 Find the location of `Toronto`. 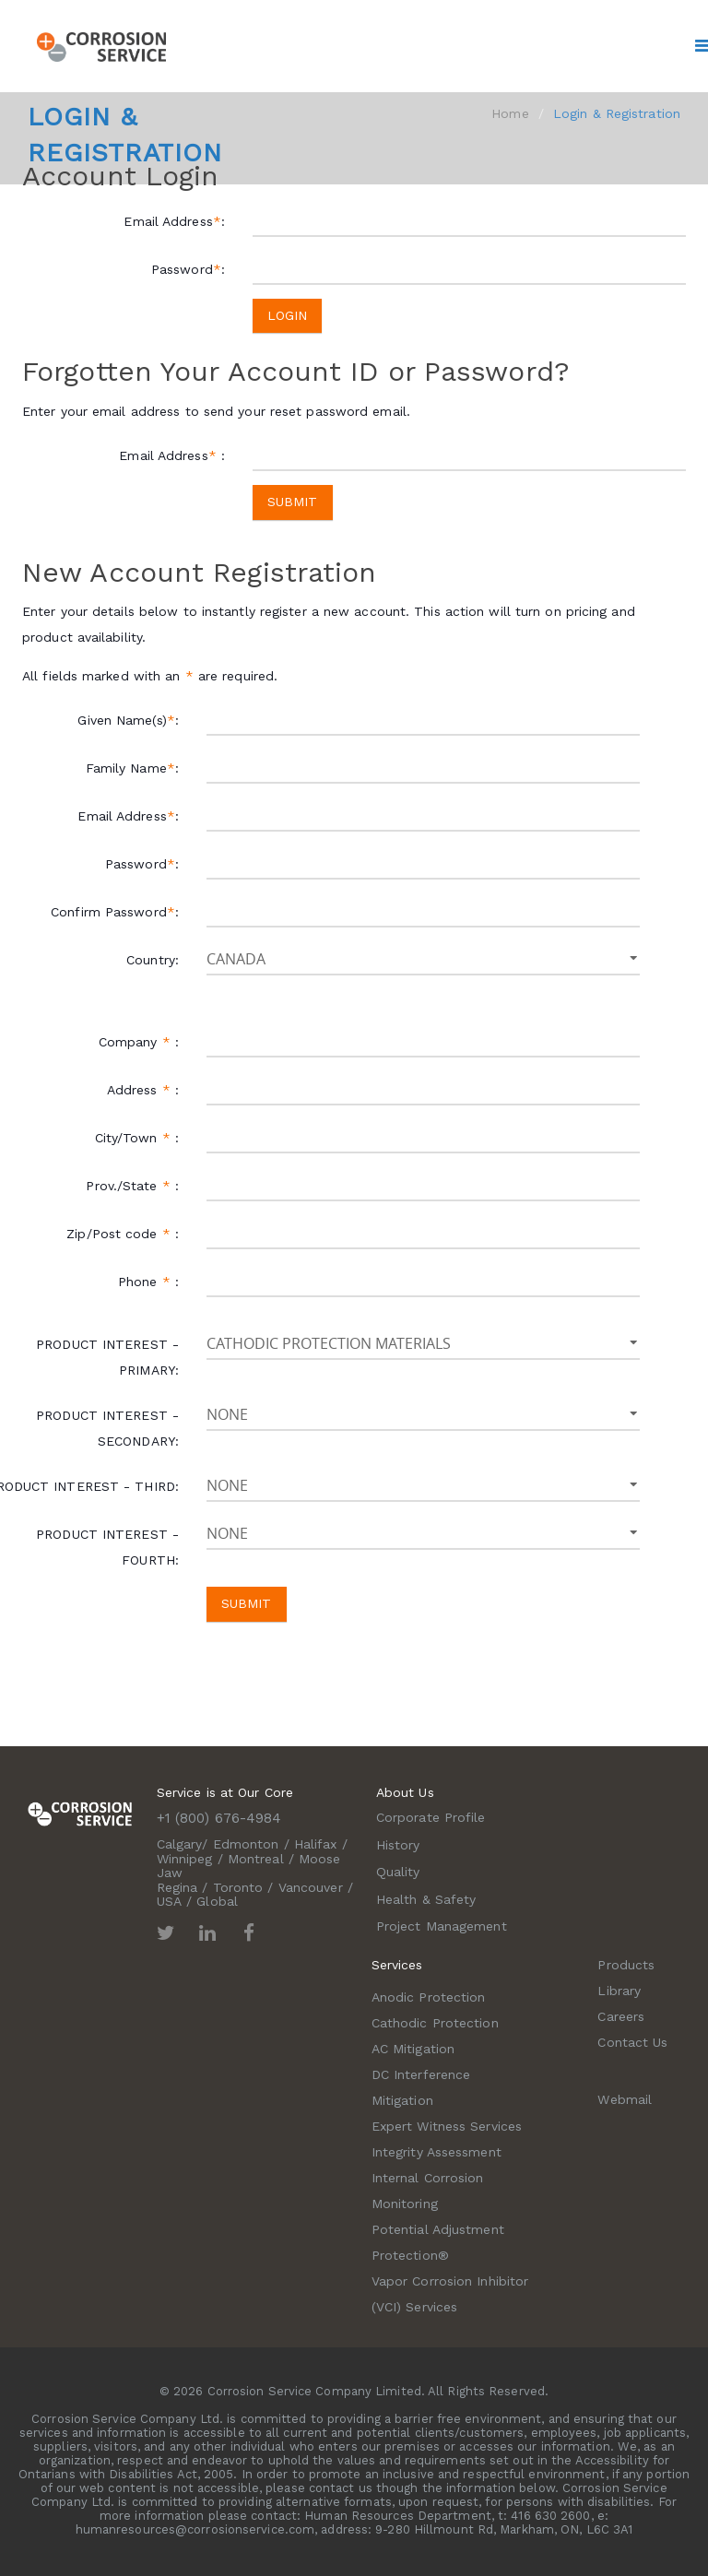

Toronto is located at coordinates (238, 1887).